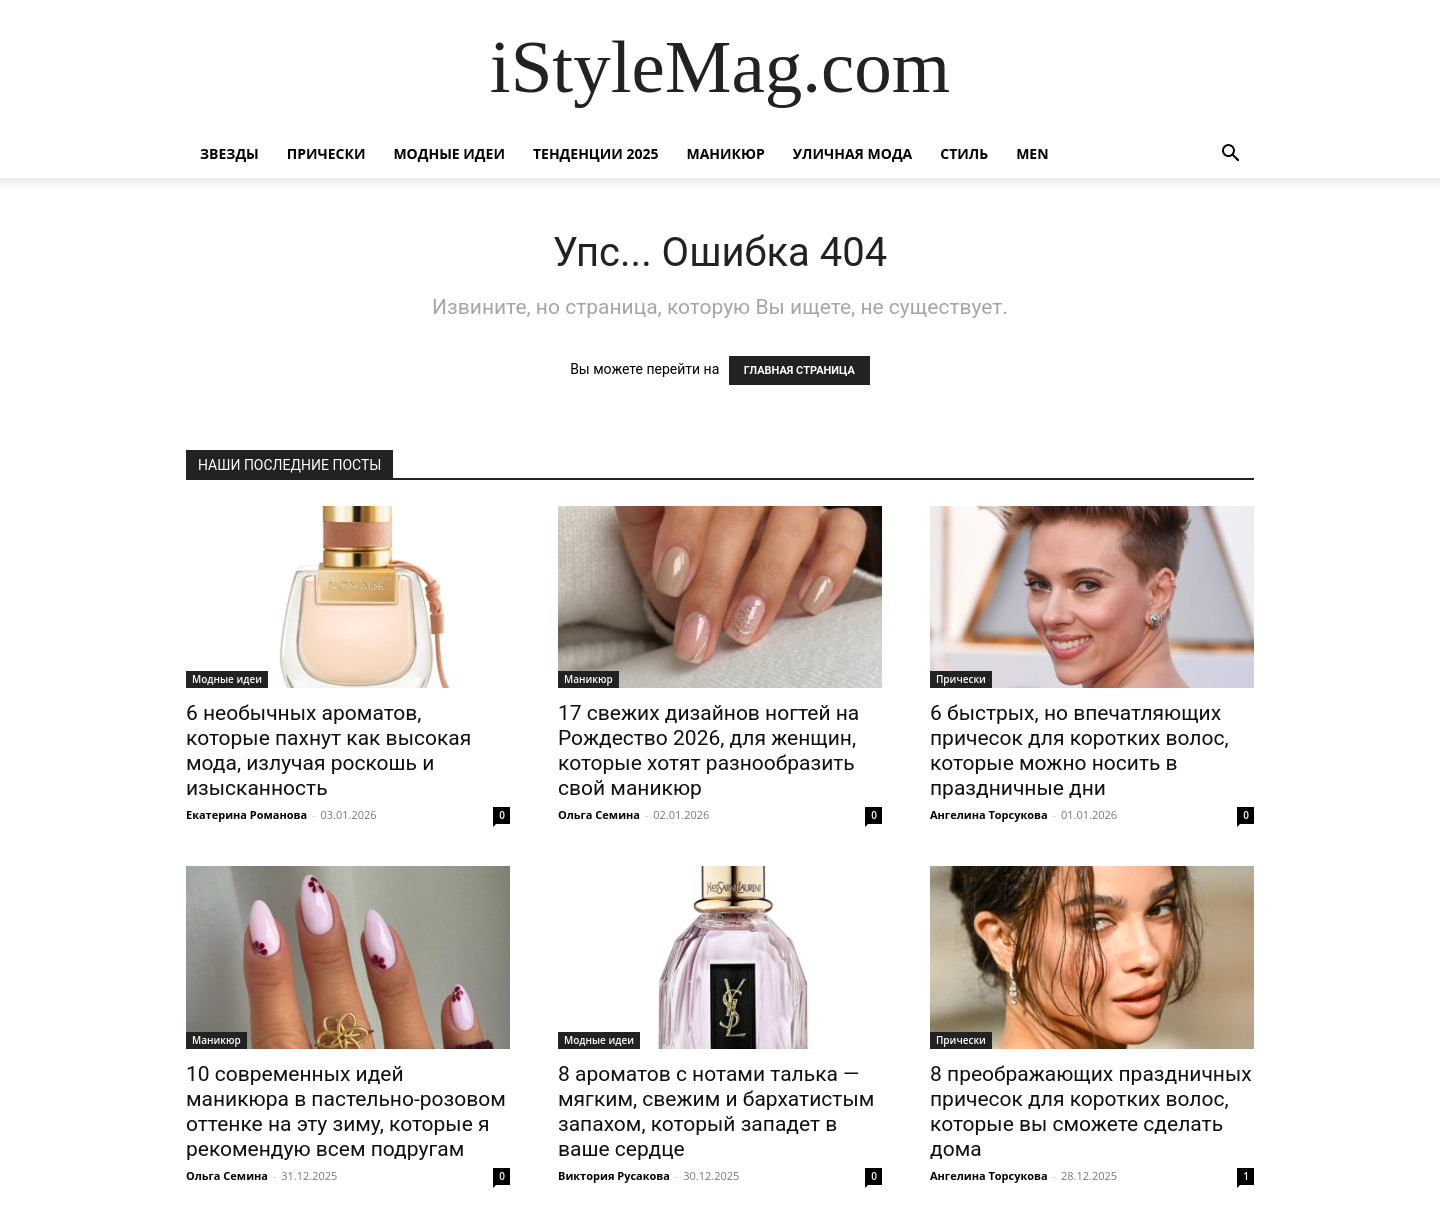 This screenshot has height=1227, width=1440. I want to click on уличная Мода, so click(852, 153).